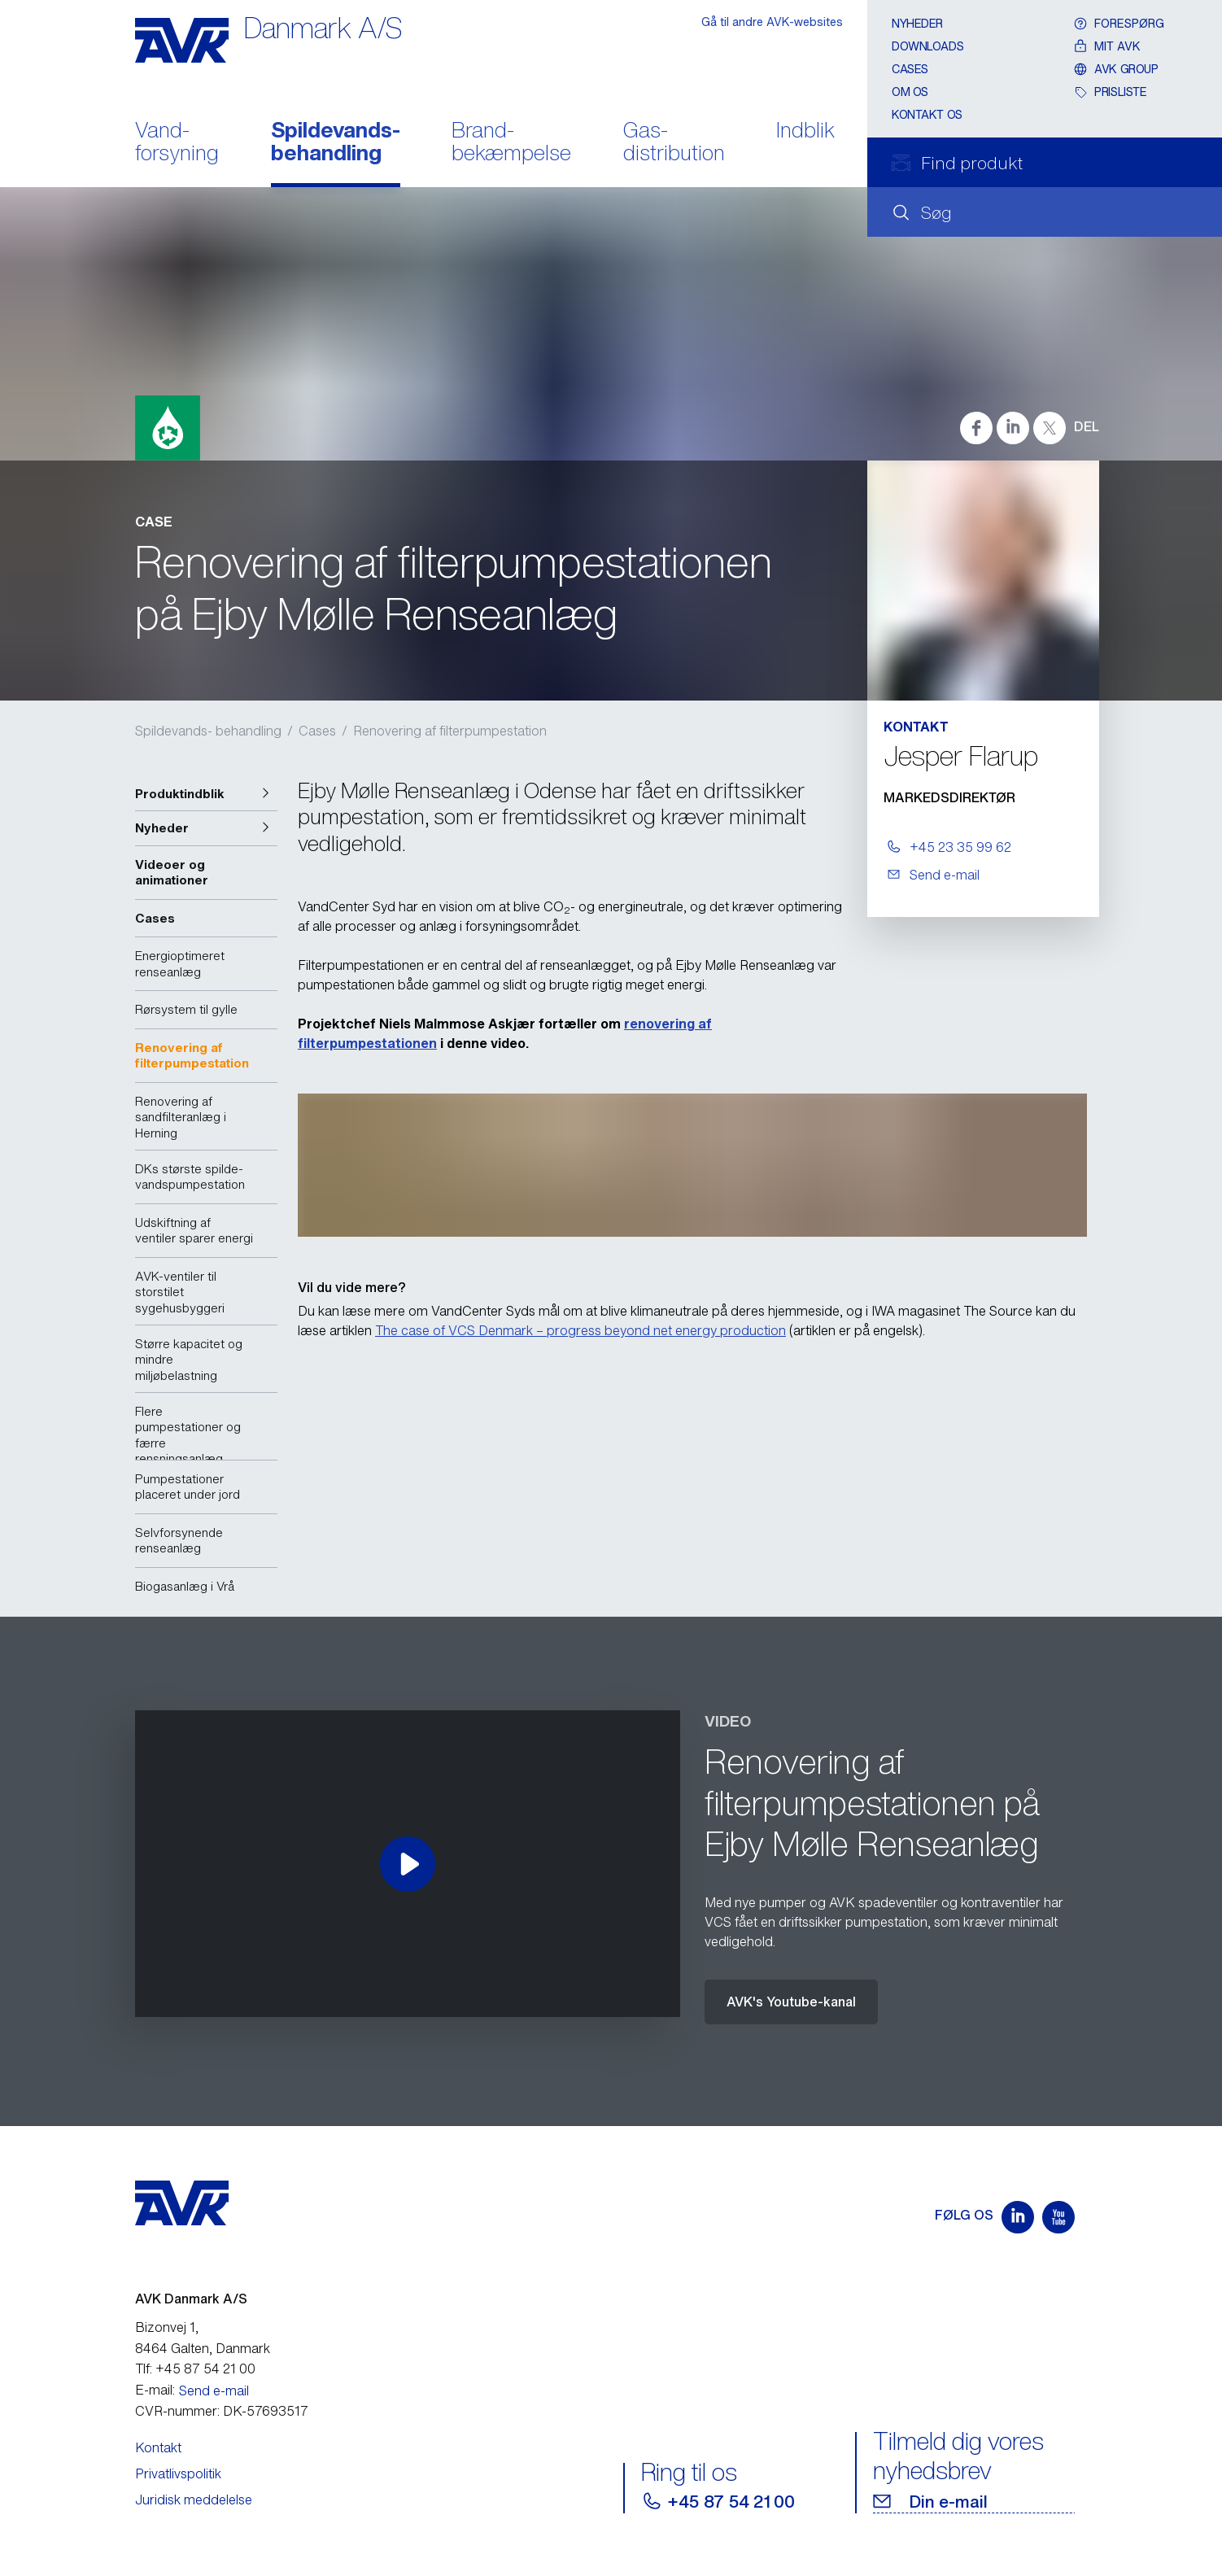 This screenshot has height=2576, width=1222. What do you see at coordinates (927, 114) in the screenshot?
I see `Kontakt os` at bounding box center [927, 114].